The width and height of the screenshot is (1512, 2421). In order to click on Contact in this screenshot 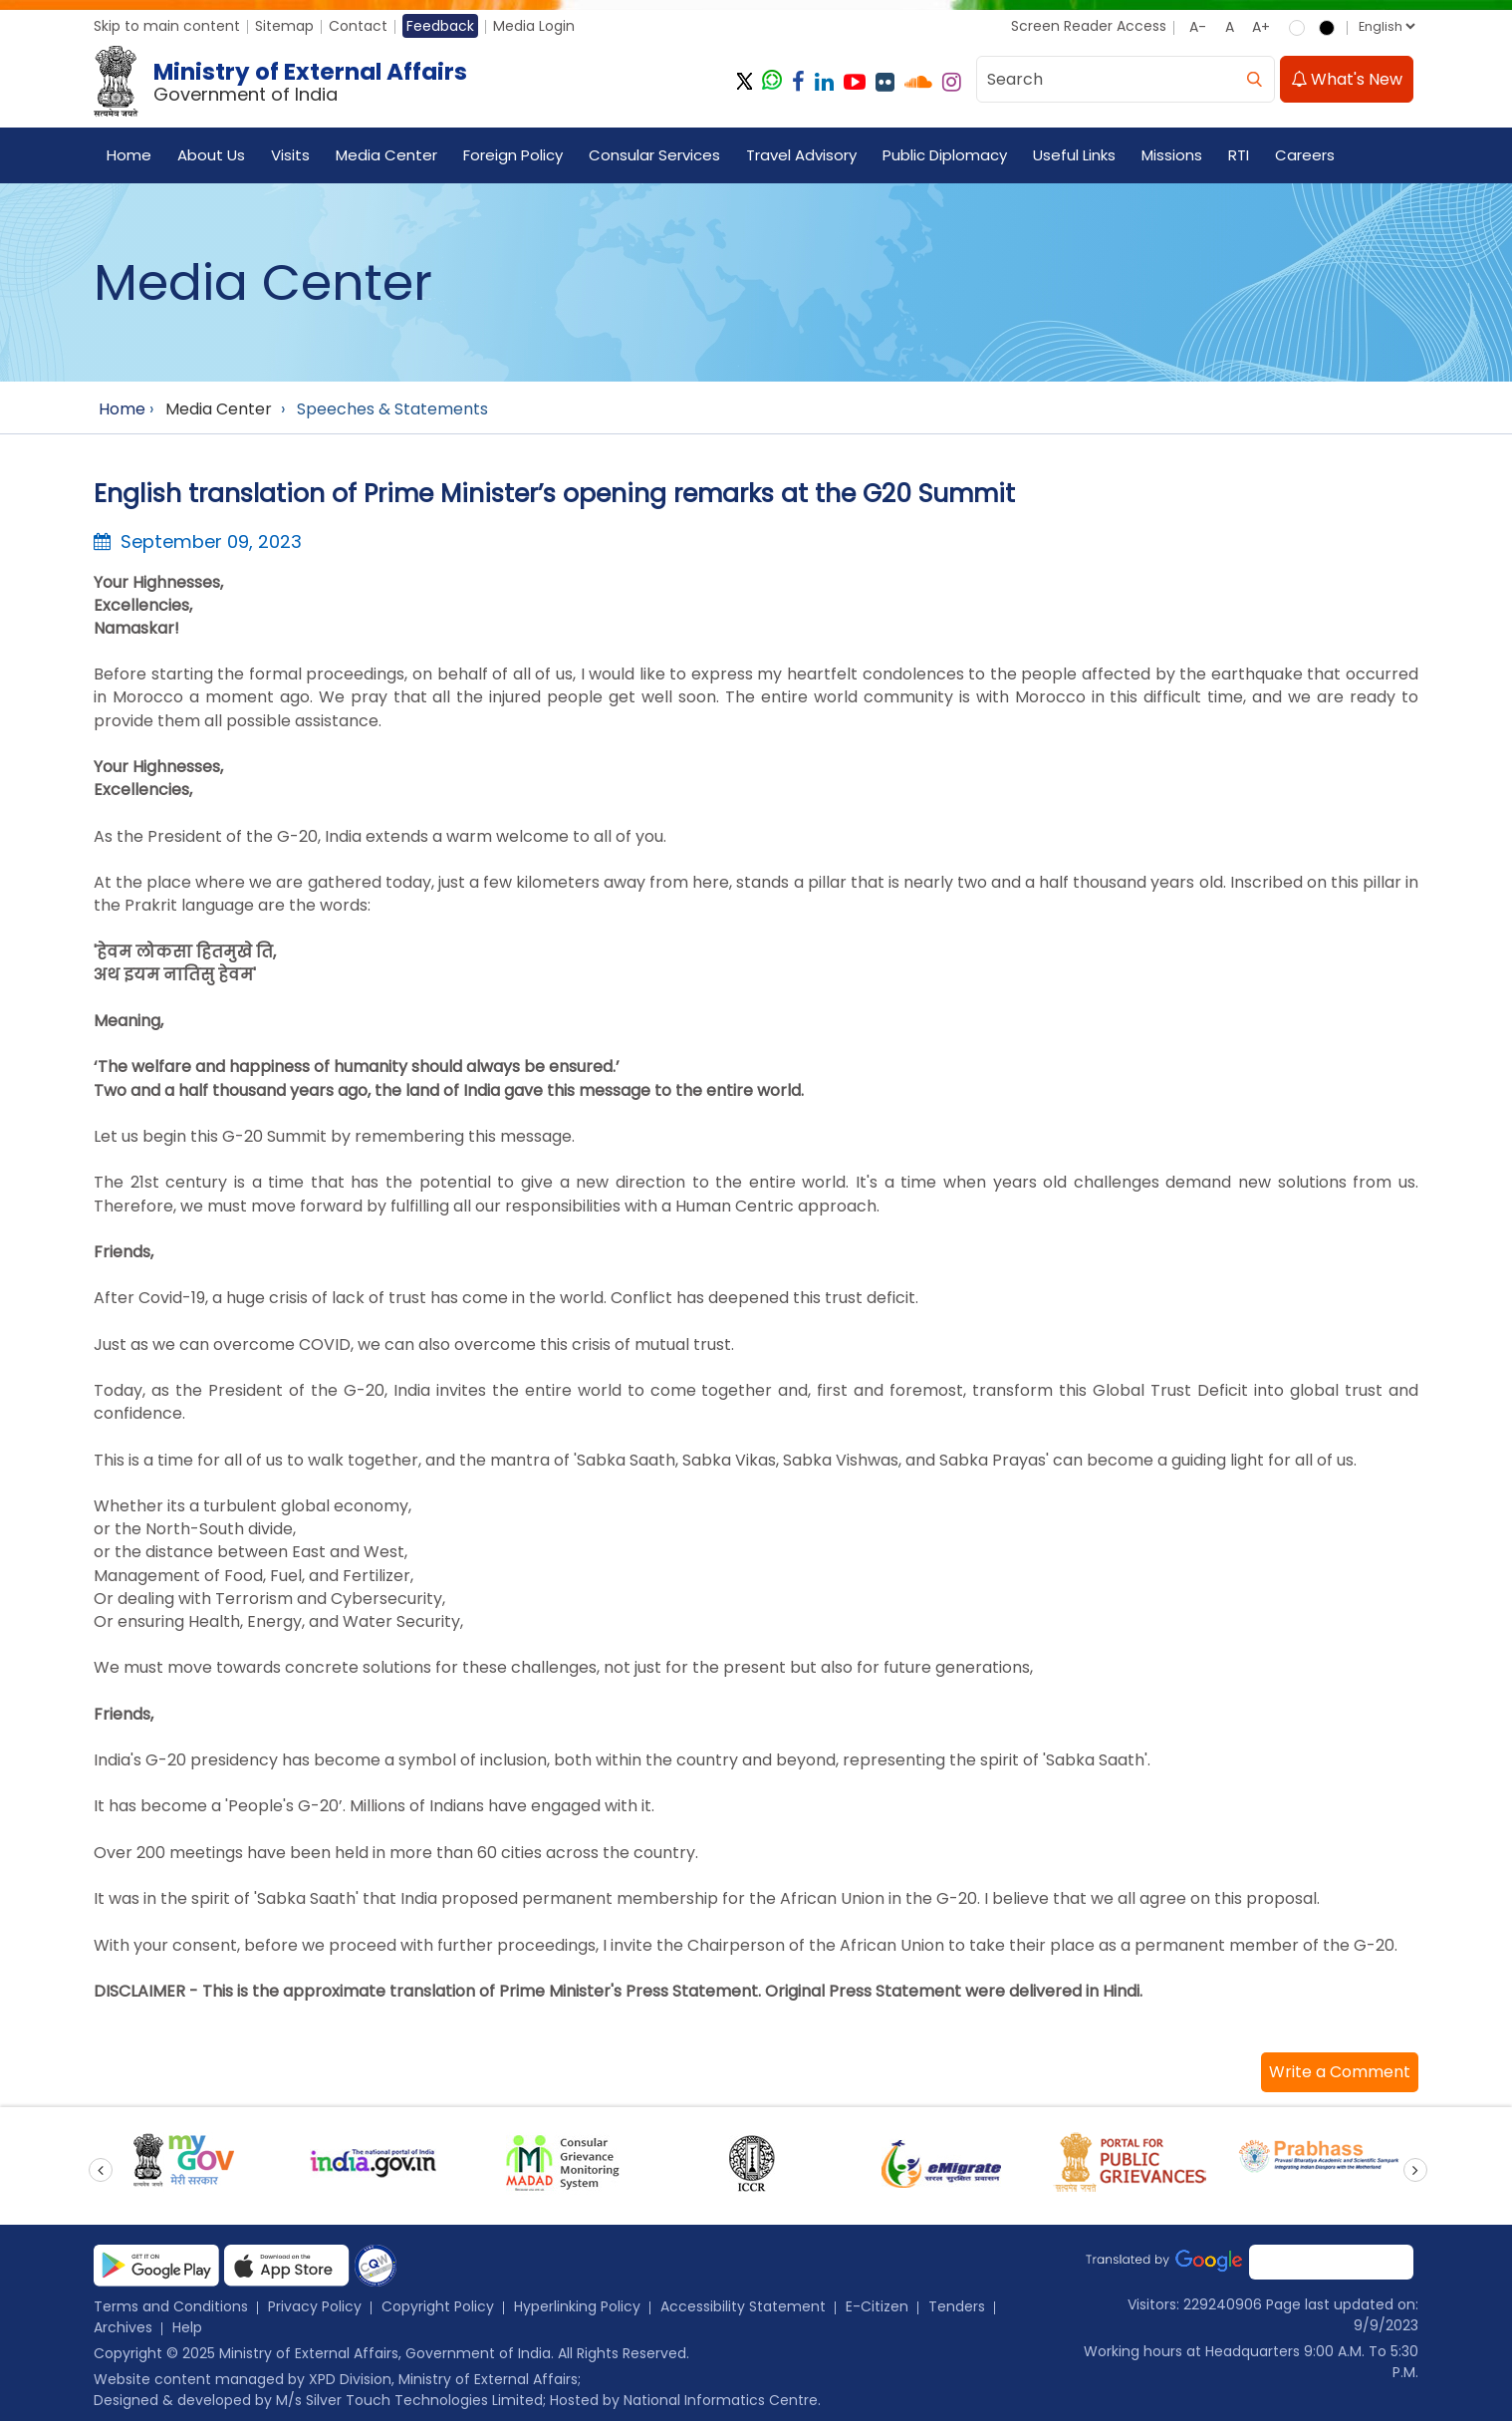, I will do `click(358, 26)`.